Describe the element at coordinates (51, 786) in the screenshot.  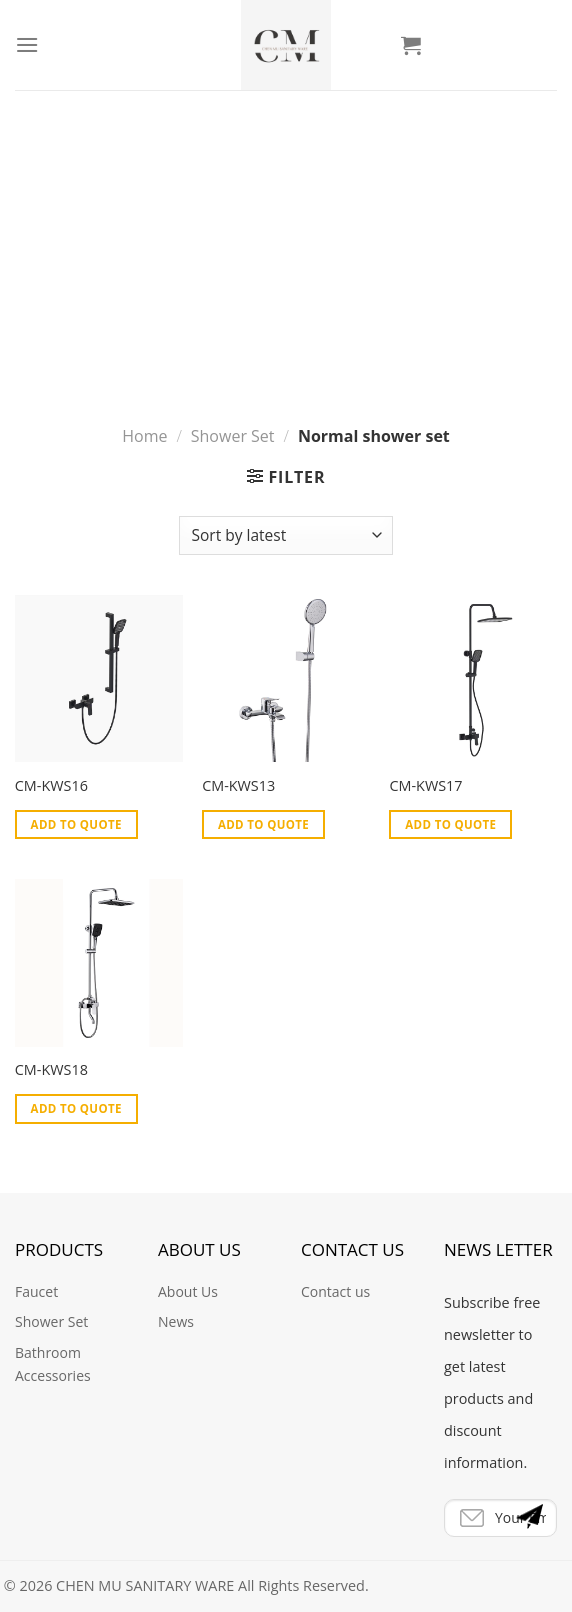
I see `CM-KWS16` at that location.